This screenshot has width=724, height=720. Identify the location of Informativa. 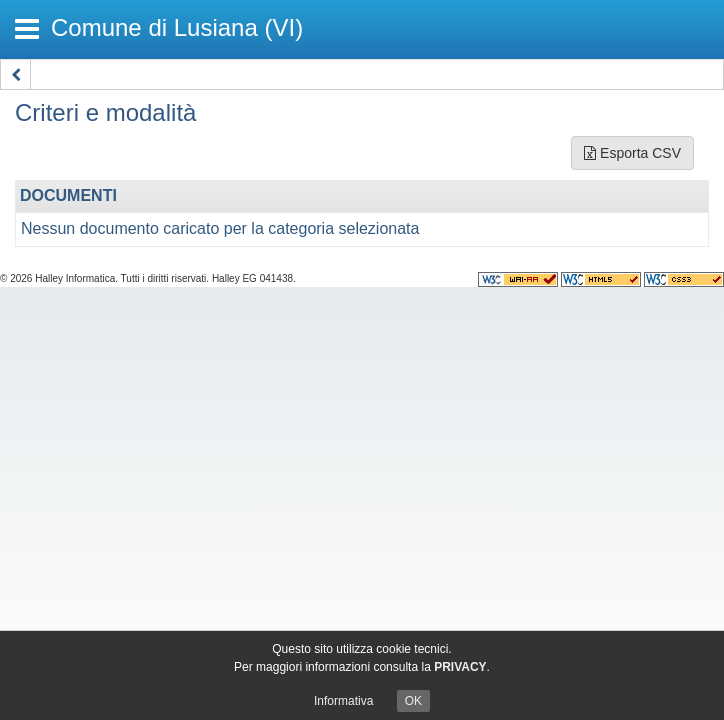
(343, 701).